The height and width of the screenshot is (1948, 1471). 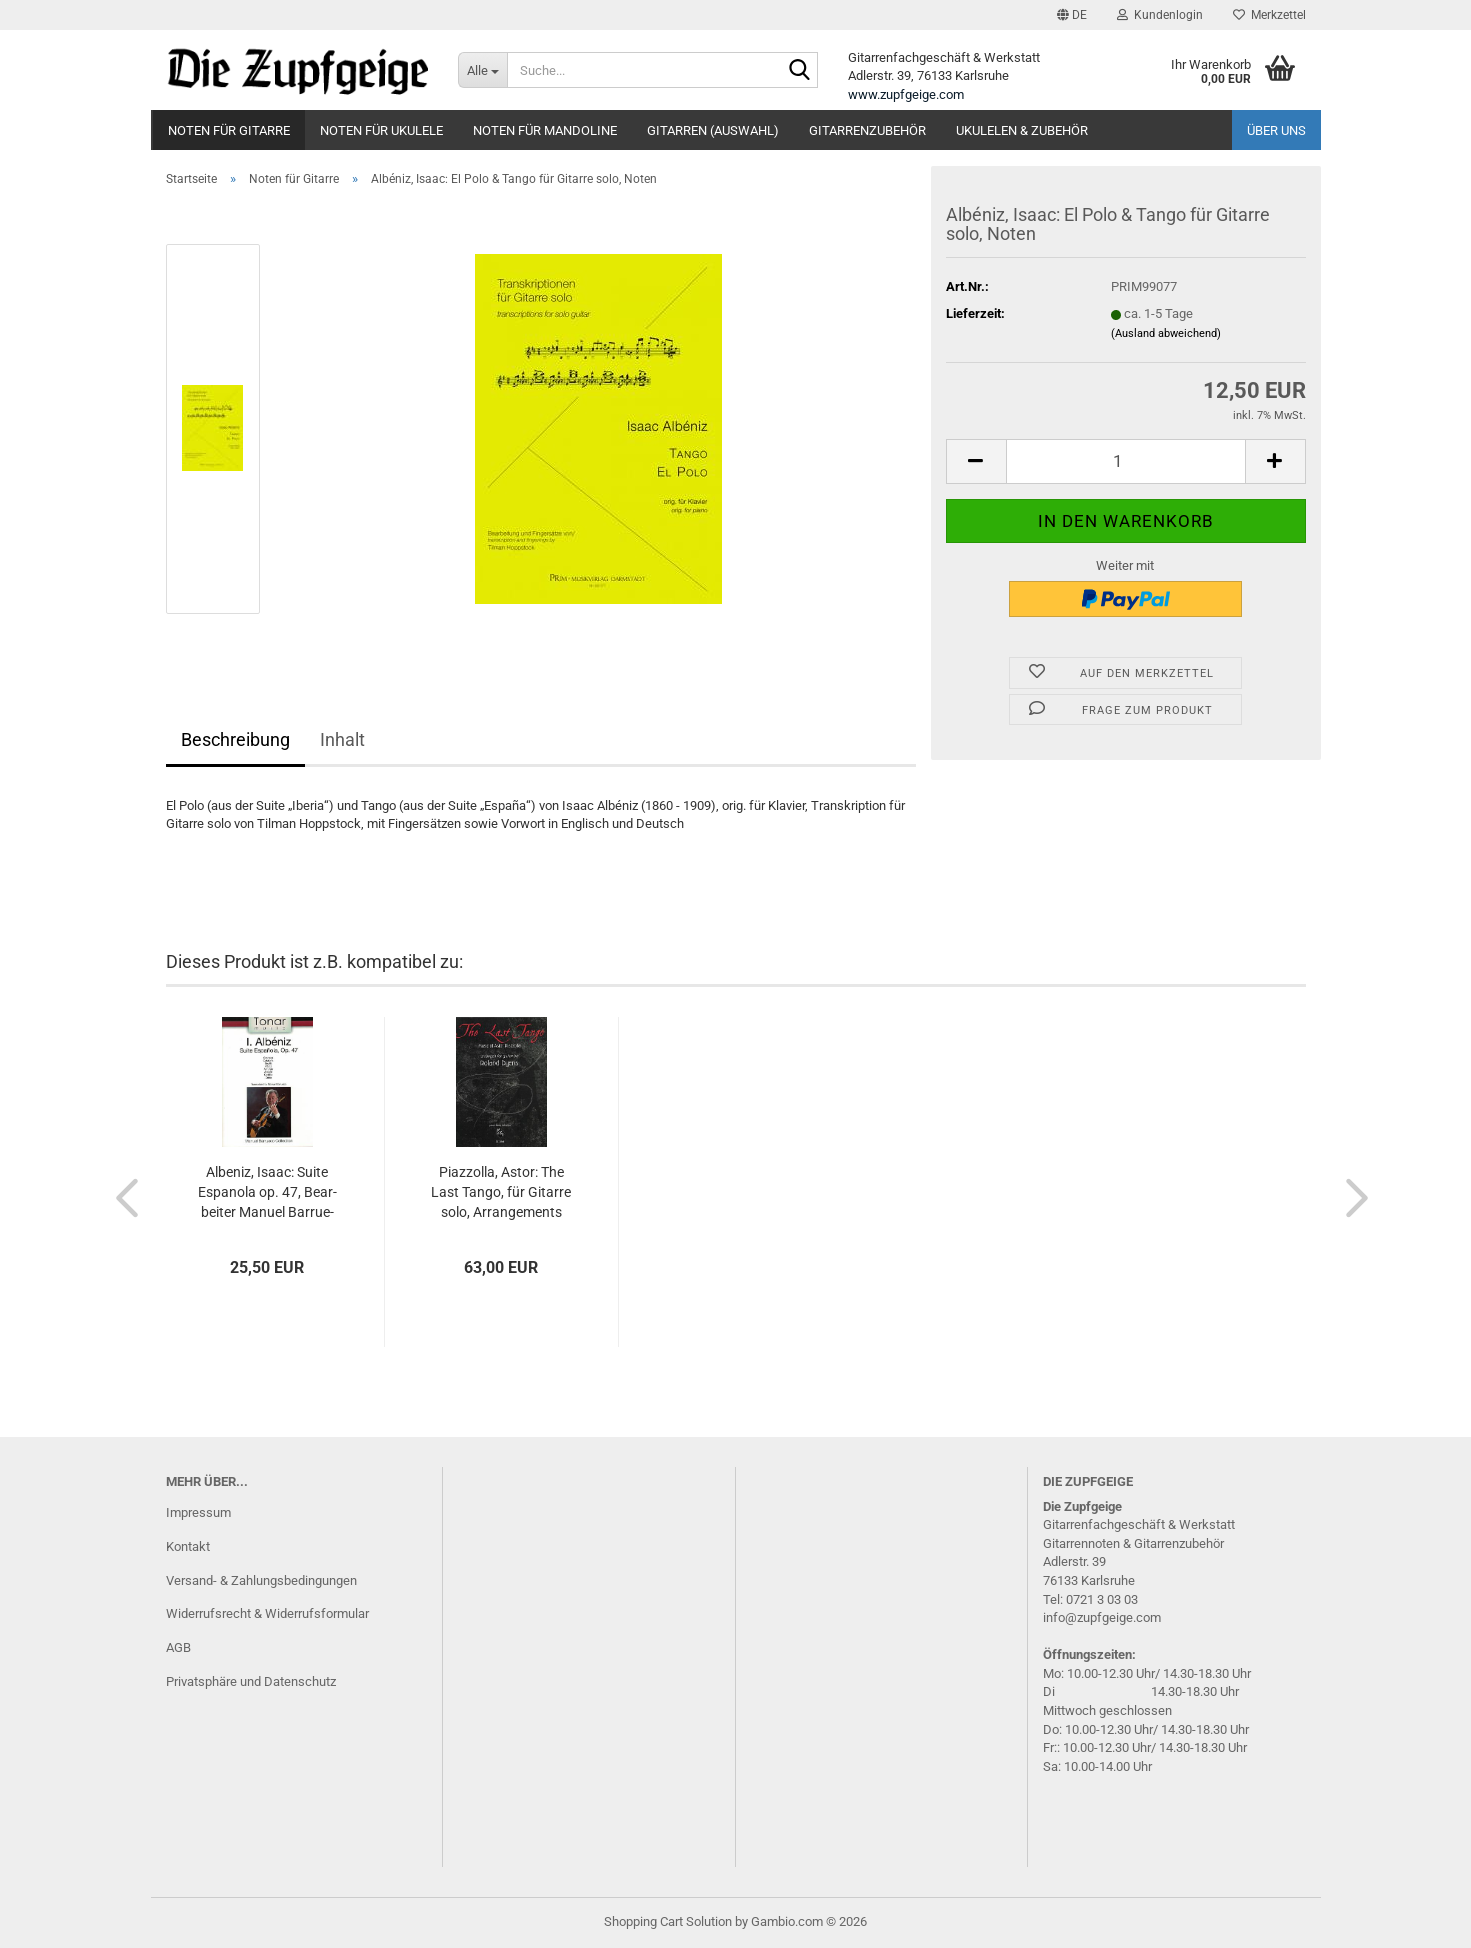 I want to click on Versand- & Zahlungsbedingungen, so click(x=261, y=1580).